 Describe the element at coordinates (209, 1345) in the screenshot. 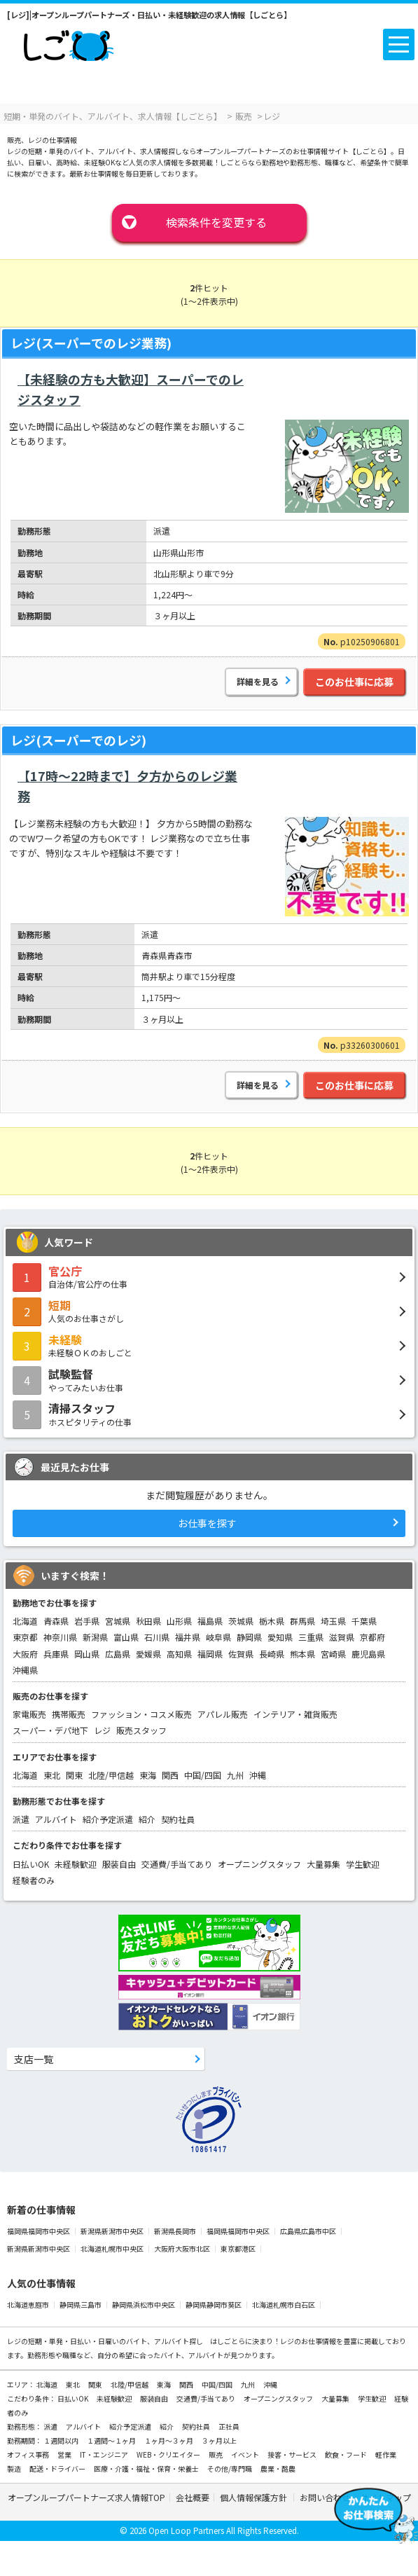

I see `未経験ＯＫのおしごと` at that location.